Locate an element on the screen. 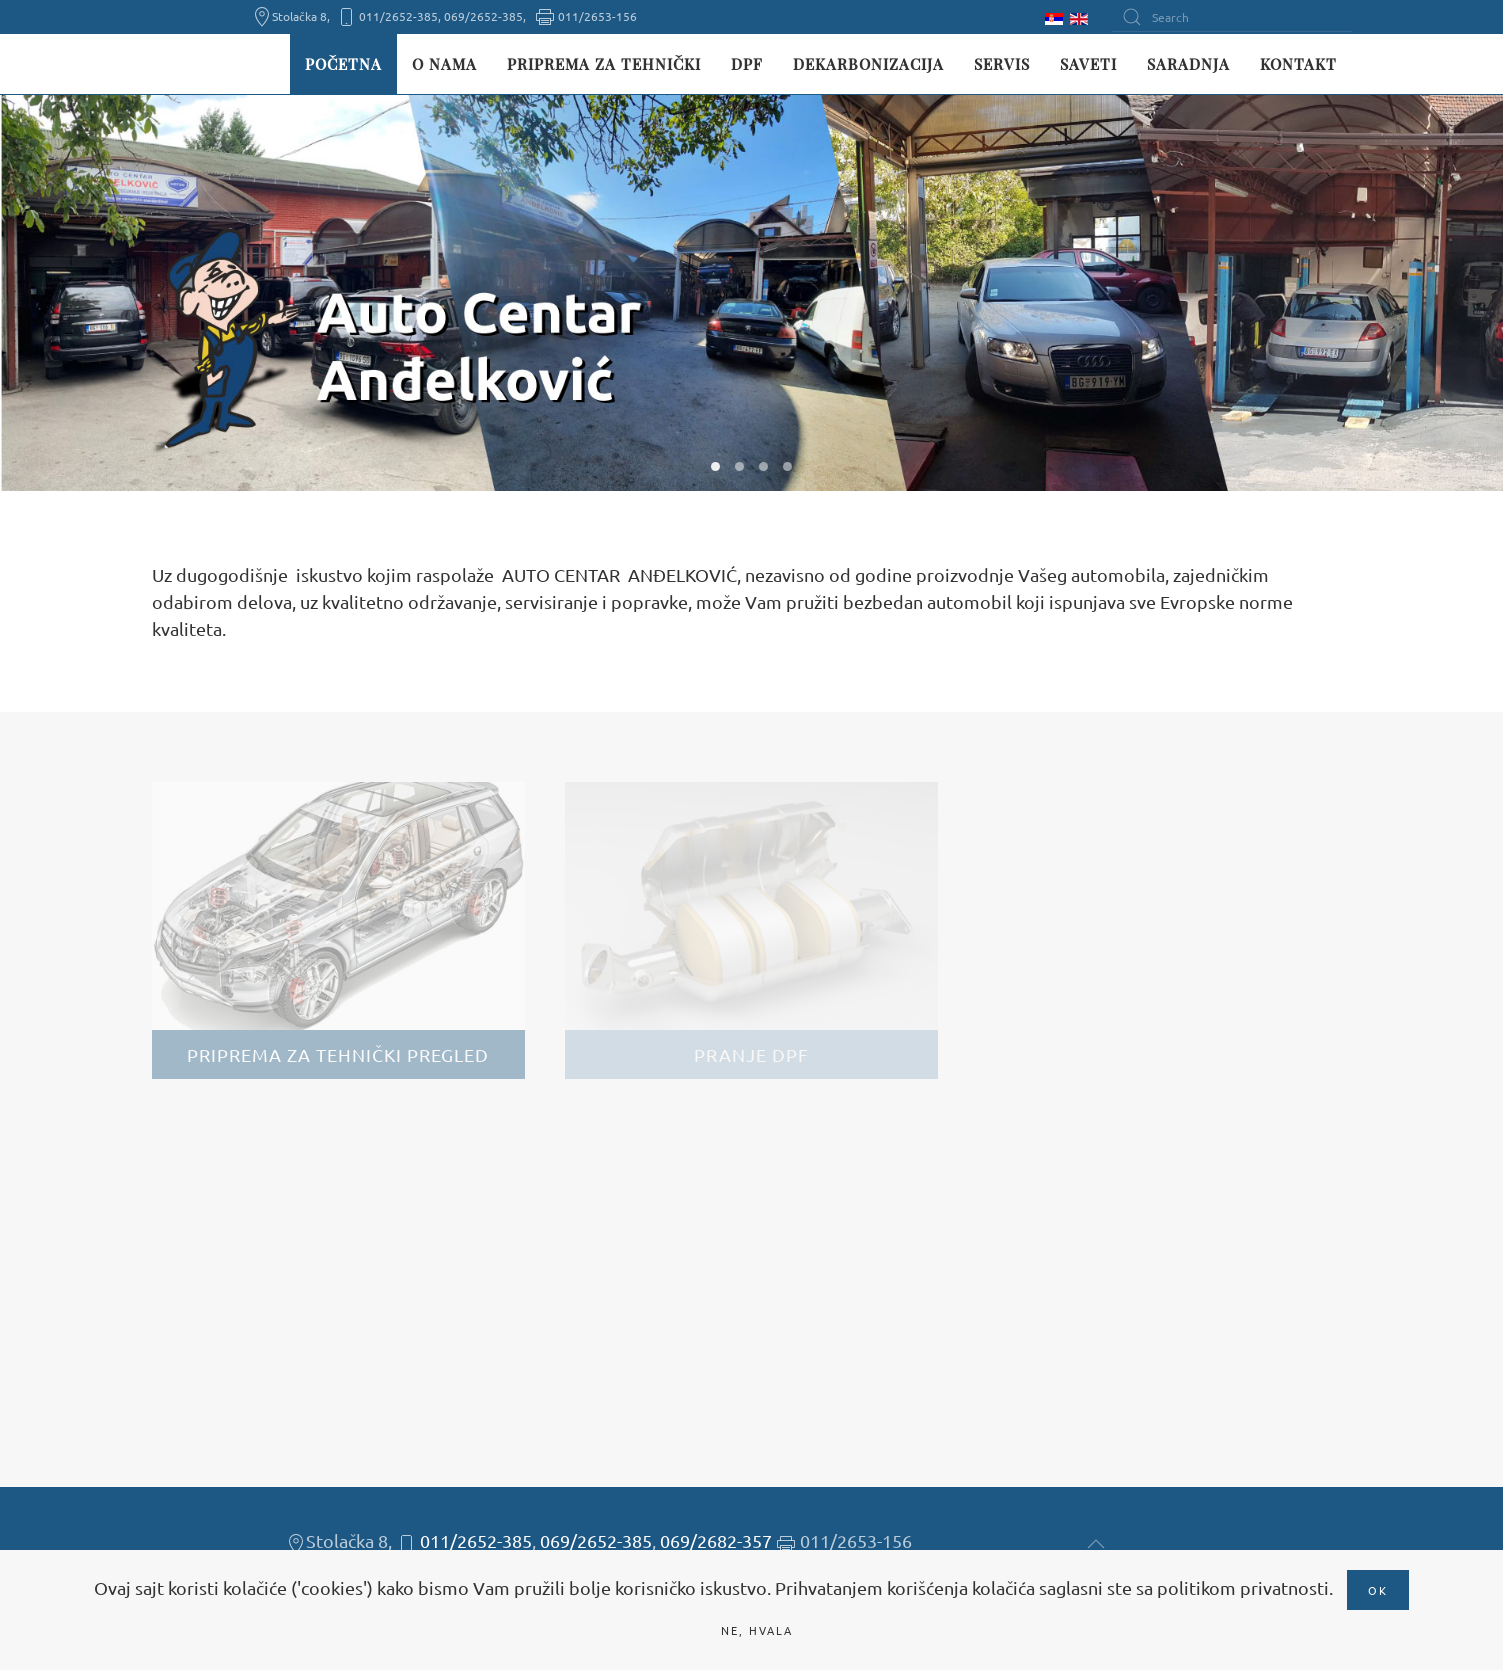 Image resolution: width=1503 pixels, height=1670 pixels. 069/2652-385 is located at coordinates (596, 1540).